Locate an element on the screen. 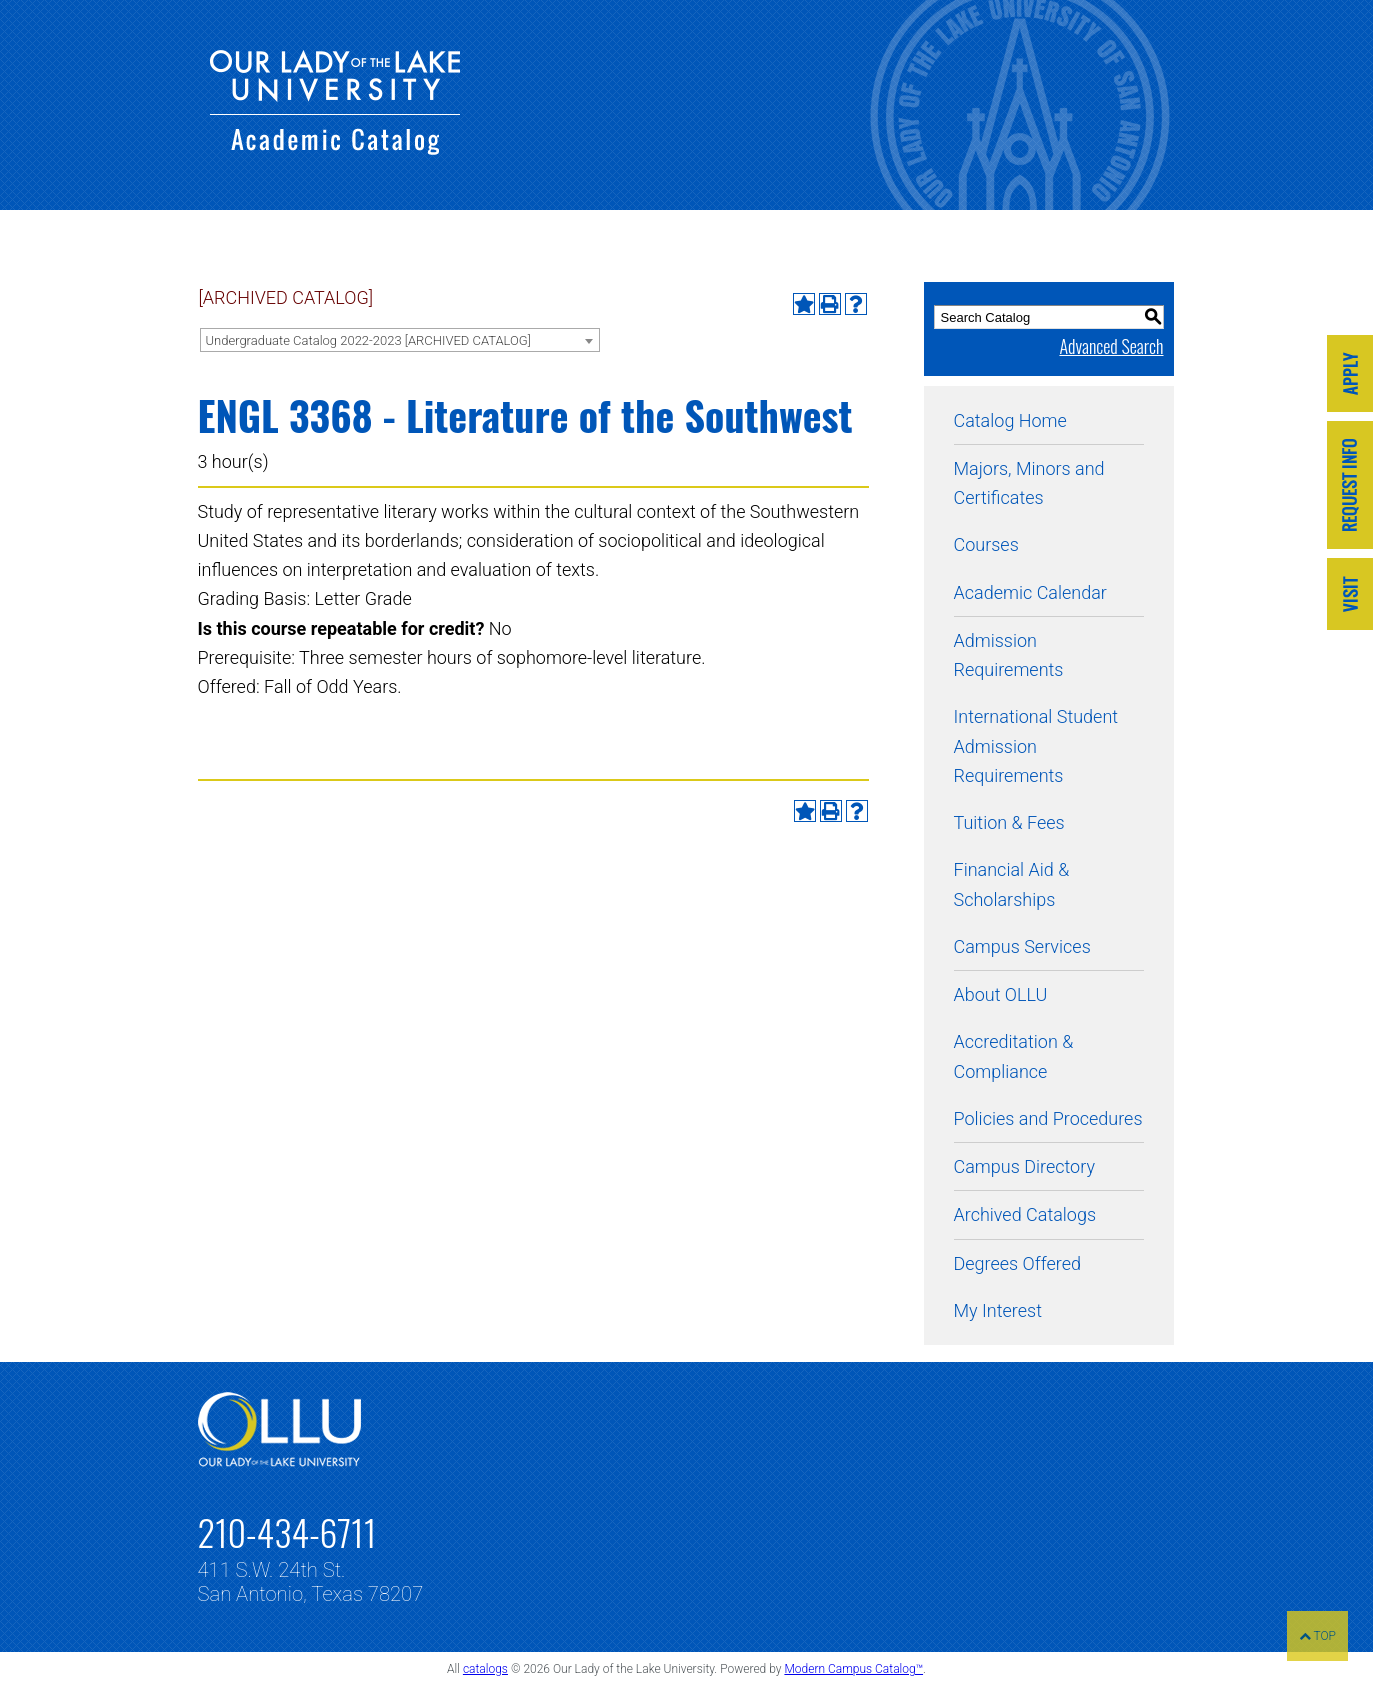 This screenshot has width=1373, height=1686. Catalog Home is located at coordinates (1010, 420).